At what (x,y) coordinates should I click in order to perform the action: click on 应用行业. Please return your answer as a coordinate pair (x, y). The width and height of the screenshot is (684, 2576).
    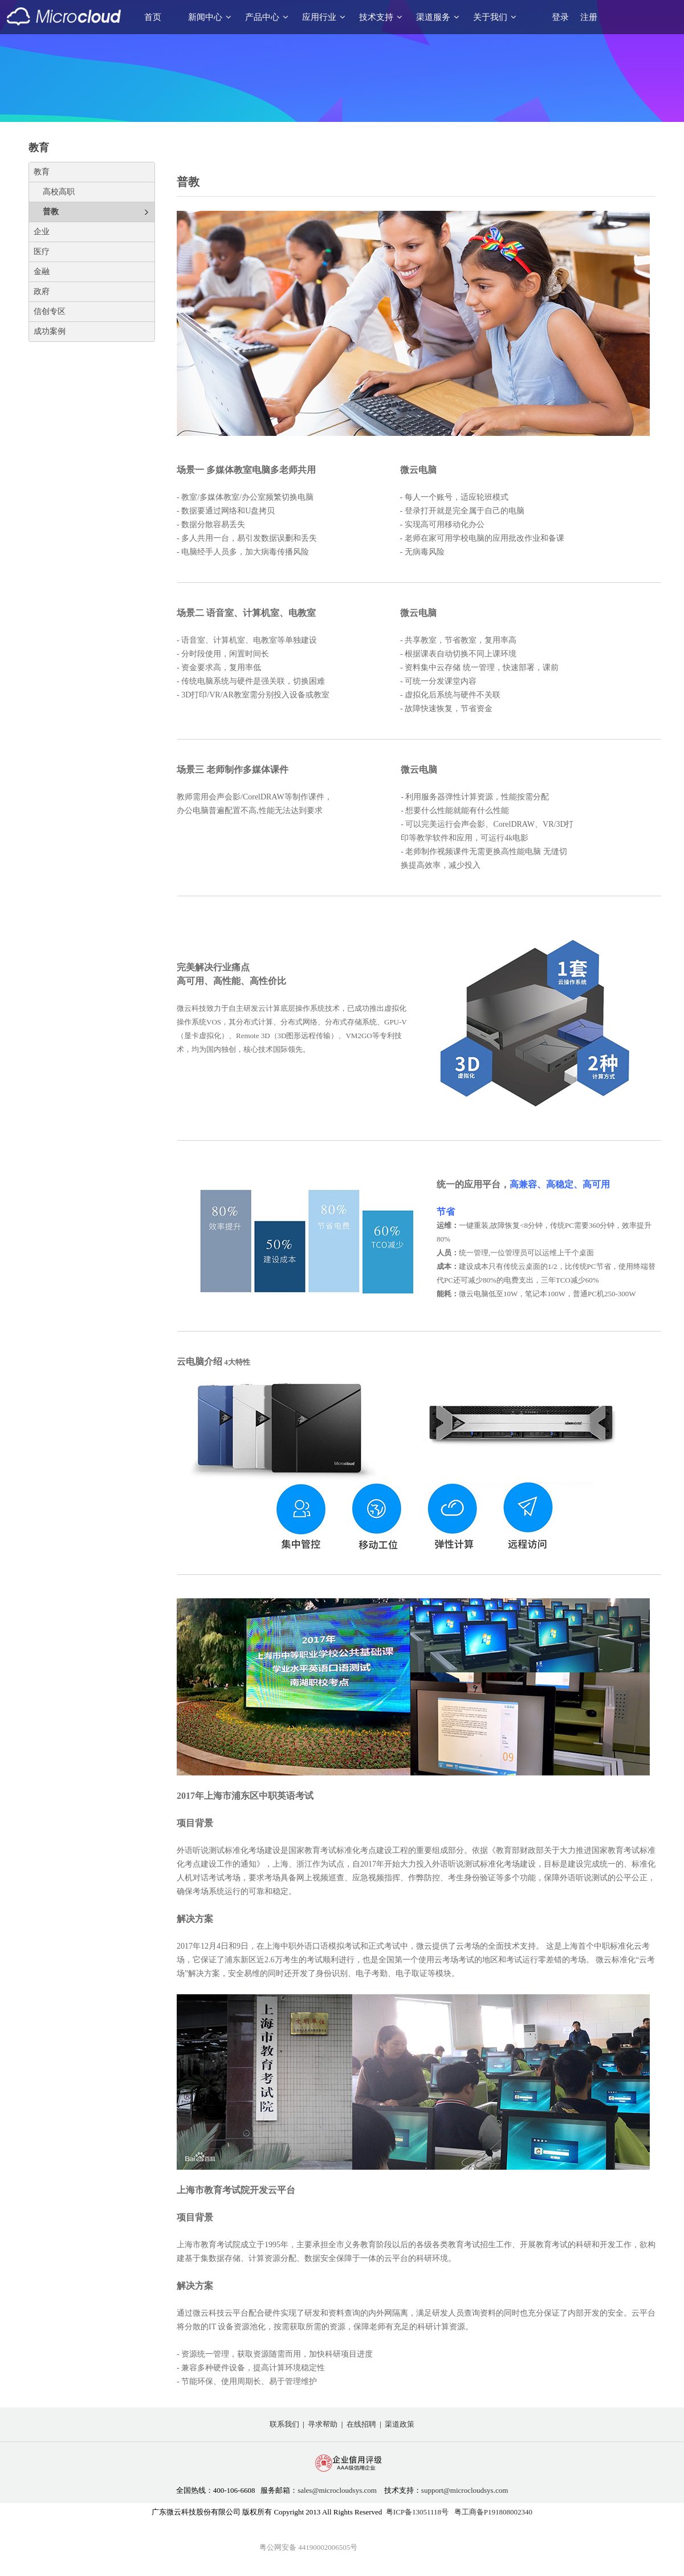
    Looking at the image, I should click on (323, 17).